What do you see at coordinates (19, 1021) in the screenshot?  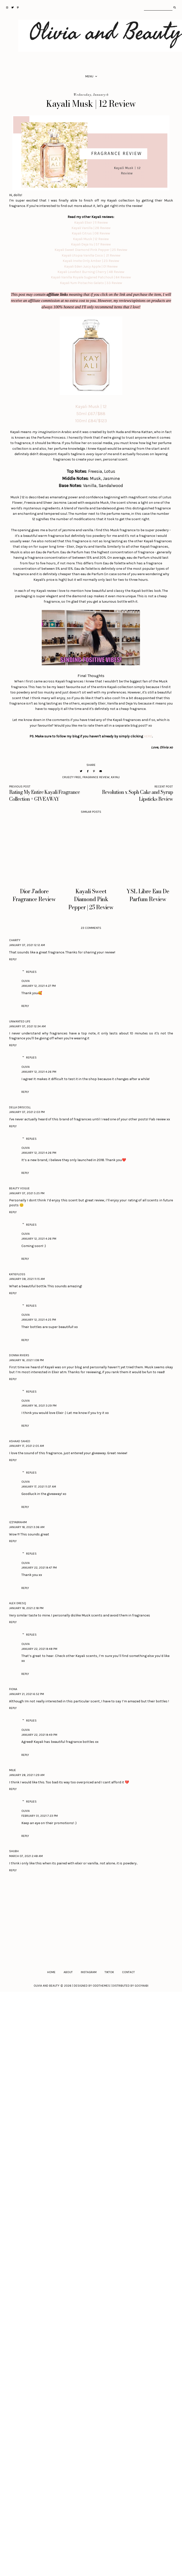 I see `Unwanted Life` at bounding box center [19, 1021].